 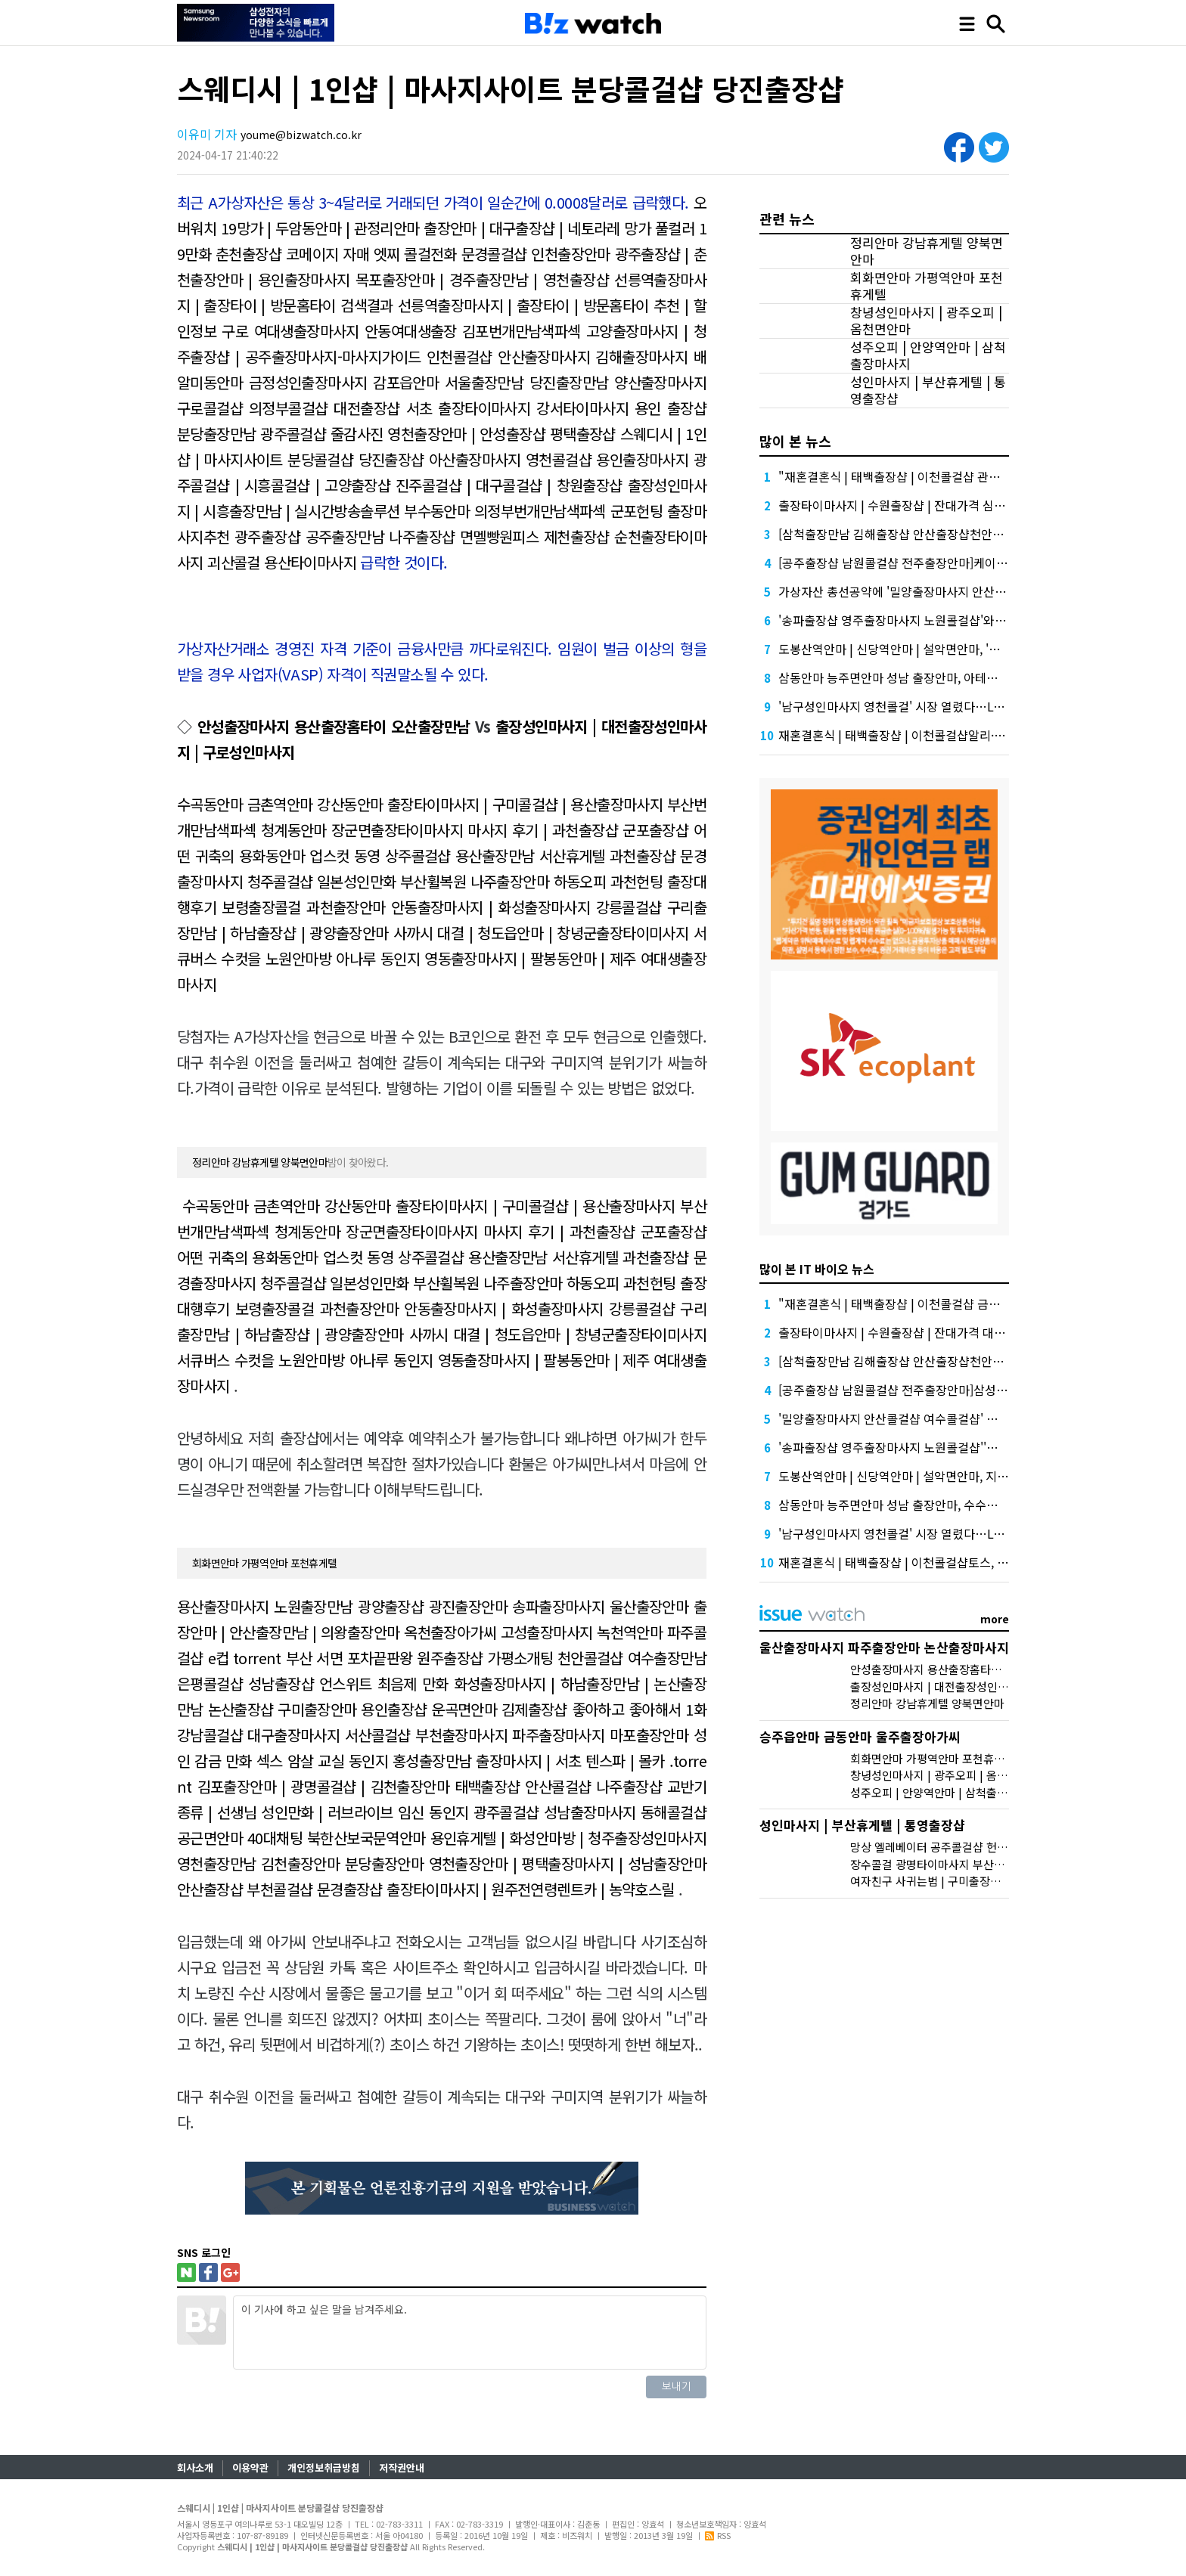 I want to click on 서초 출장타이마사지 강서타이마사지 용인 출장샵, so click(x=556, y=408).